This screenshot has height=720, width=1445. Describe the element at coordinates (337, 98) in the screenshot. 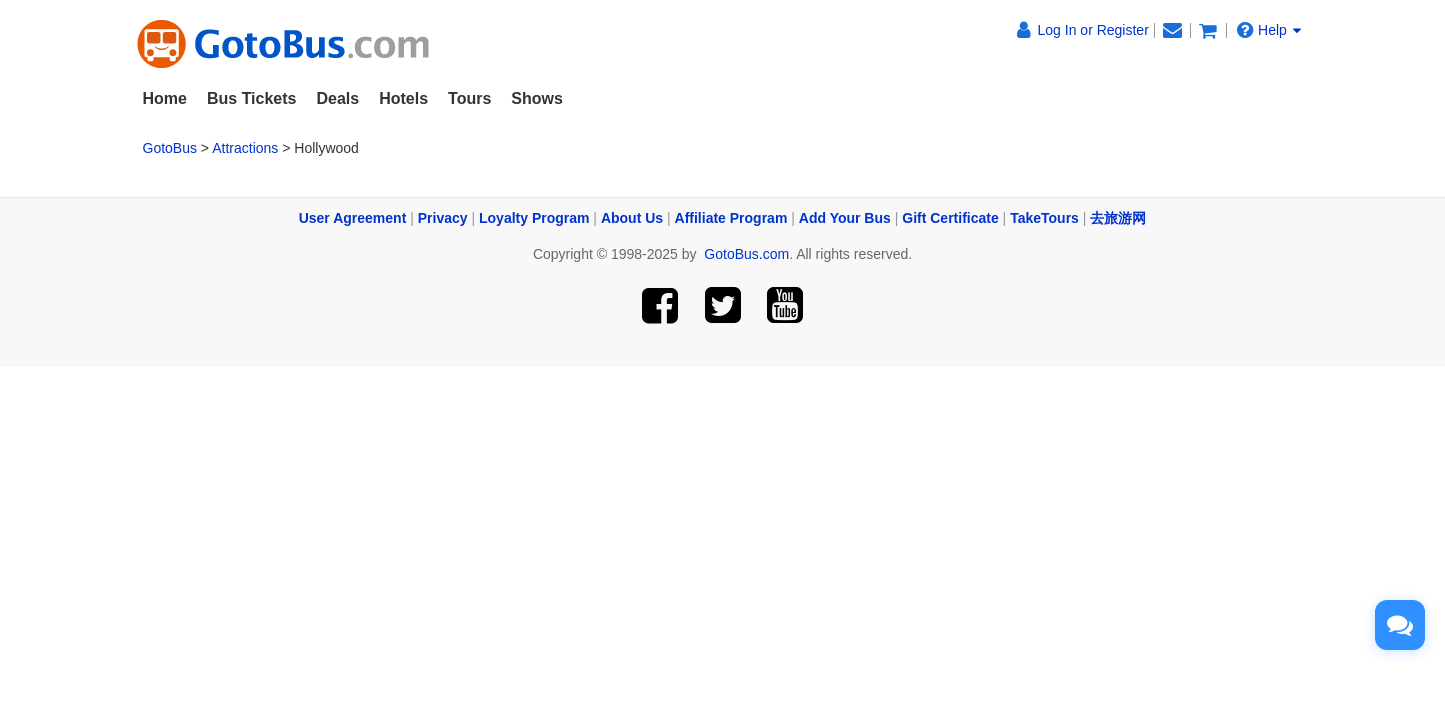

I see `Deals` at that location.